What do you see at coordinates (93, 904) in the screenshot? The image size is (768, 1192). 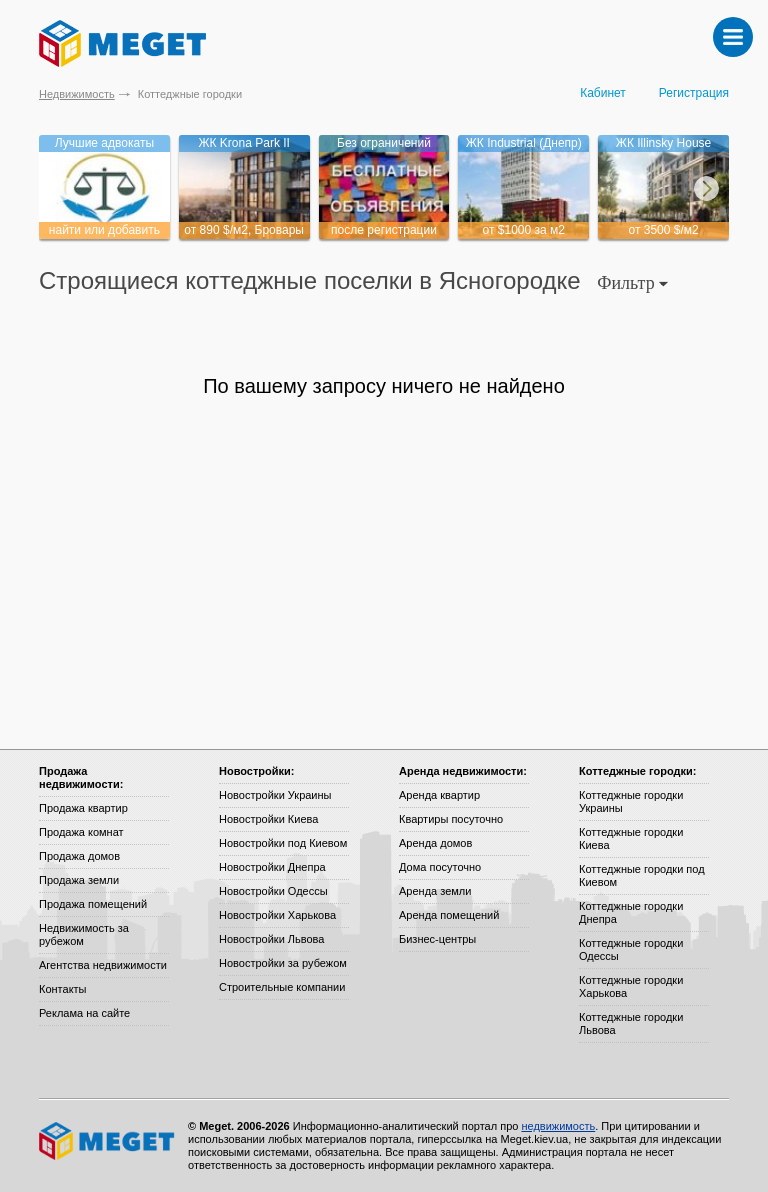 I see `Продажа помещений` at bounding box center [93, 904].